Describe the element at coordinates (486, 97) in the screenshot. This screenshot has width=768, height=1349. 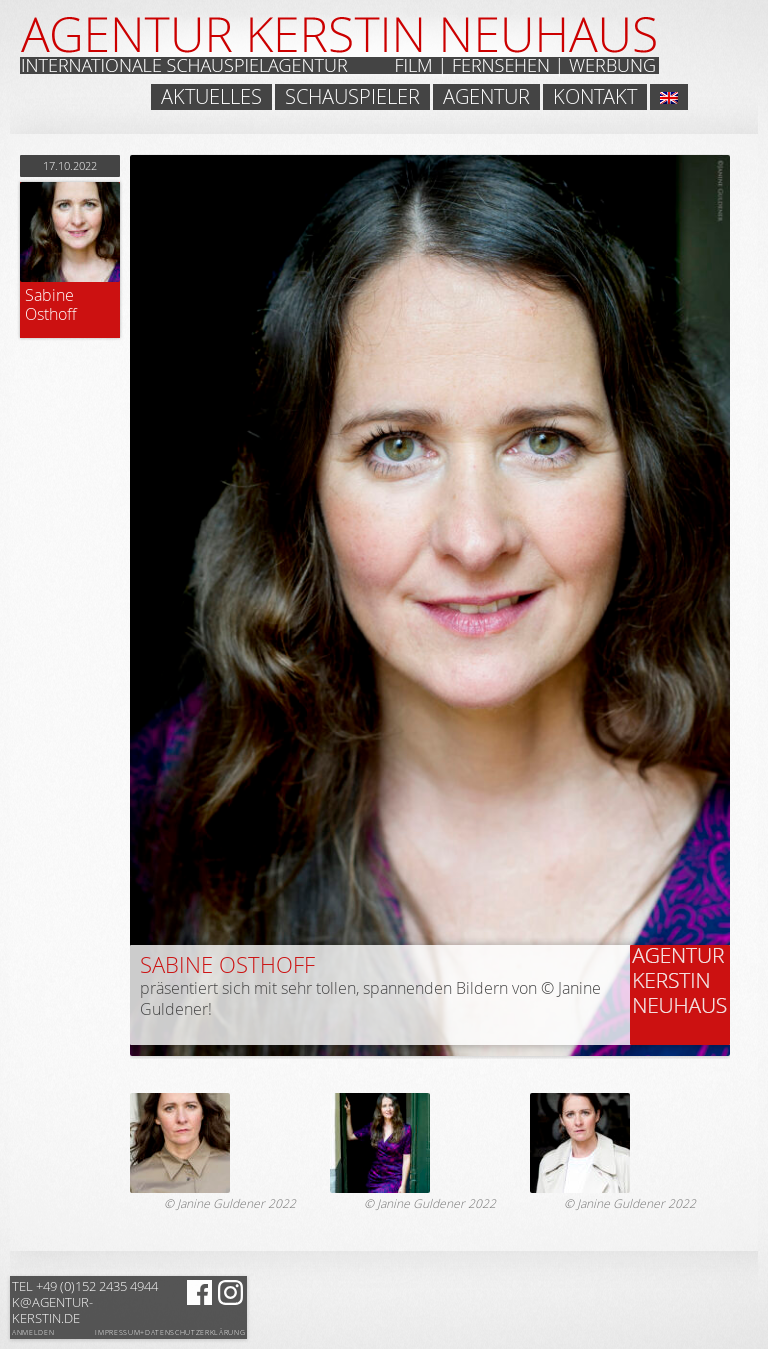
I see `Agentur` at that location.